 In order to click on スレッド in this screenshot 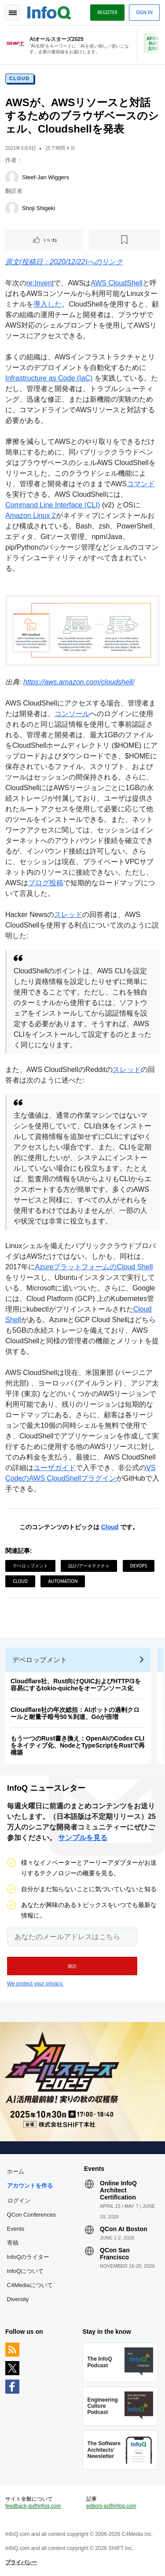, I will do `click(68, 914)`.